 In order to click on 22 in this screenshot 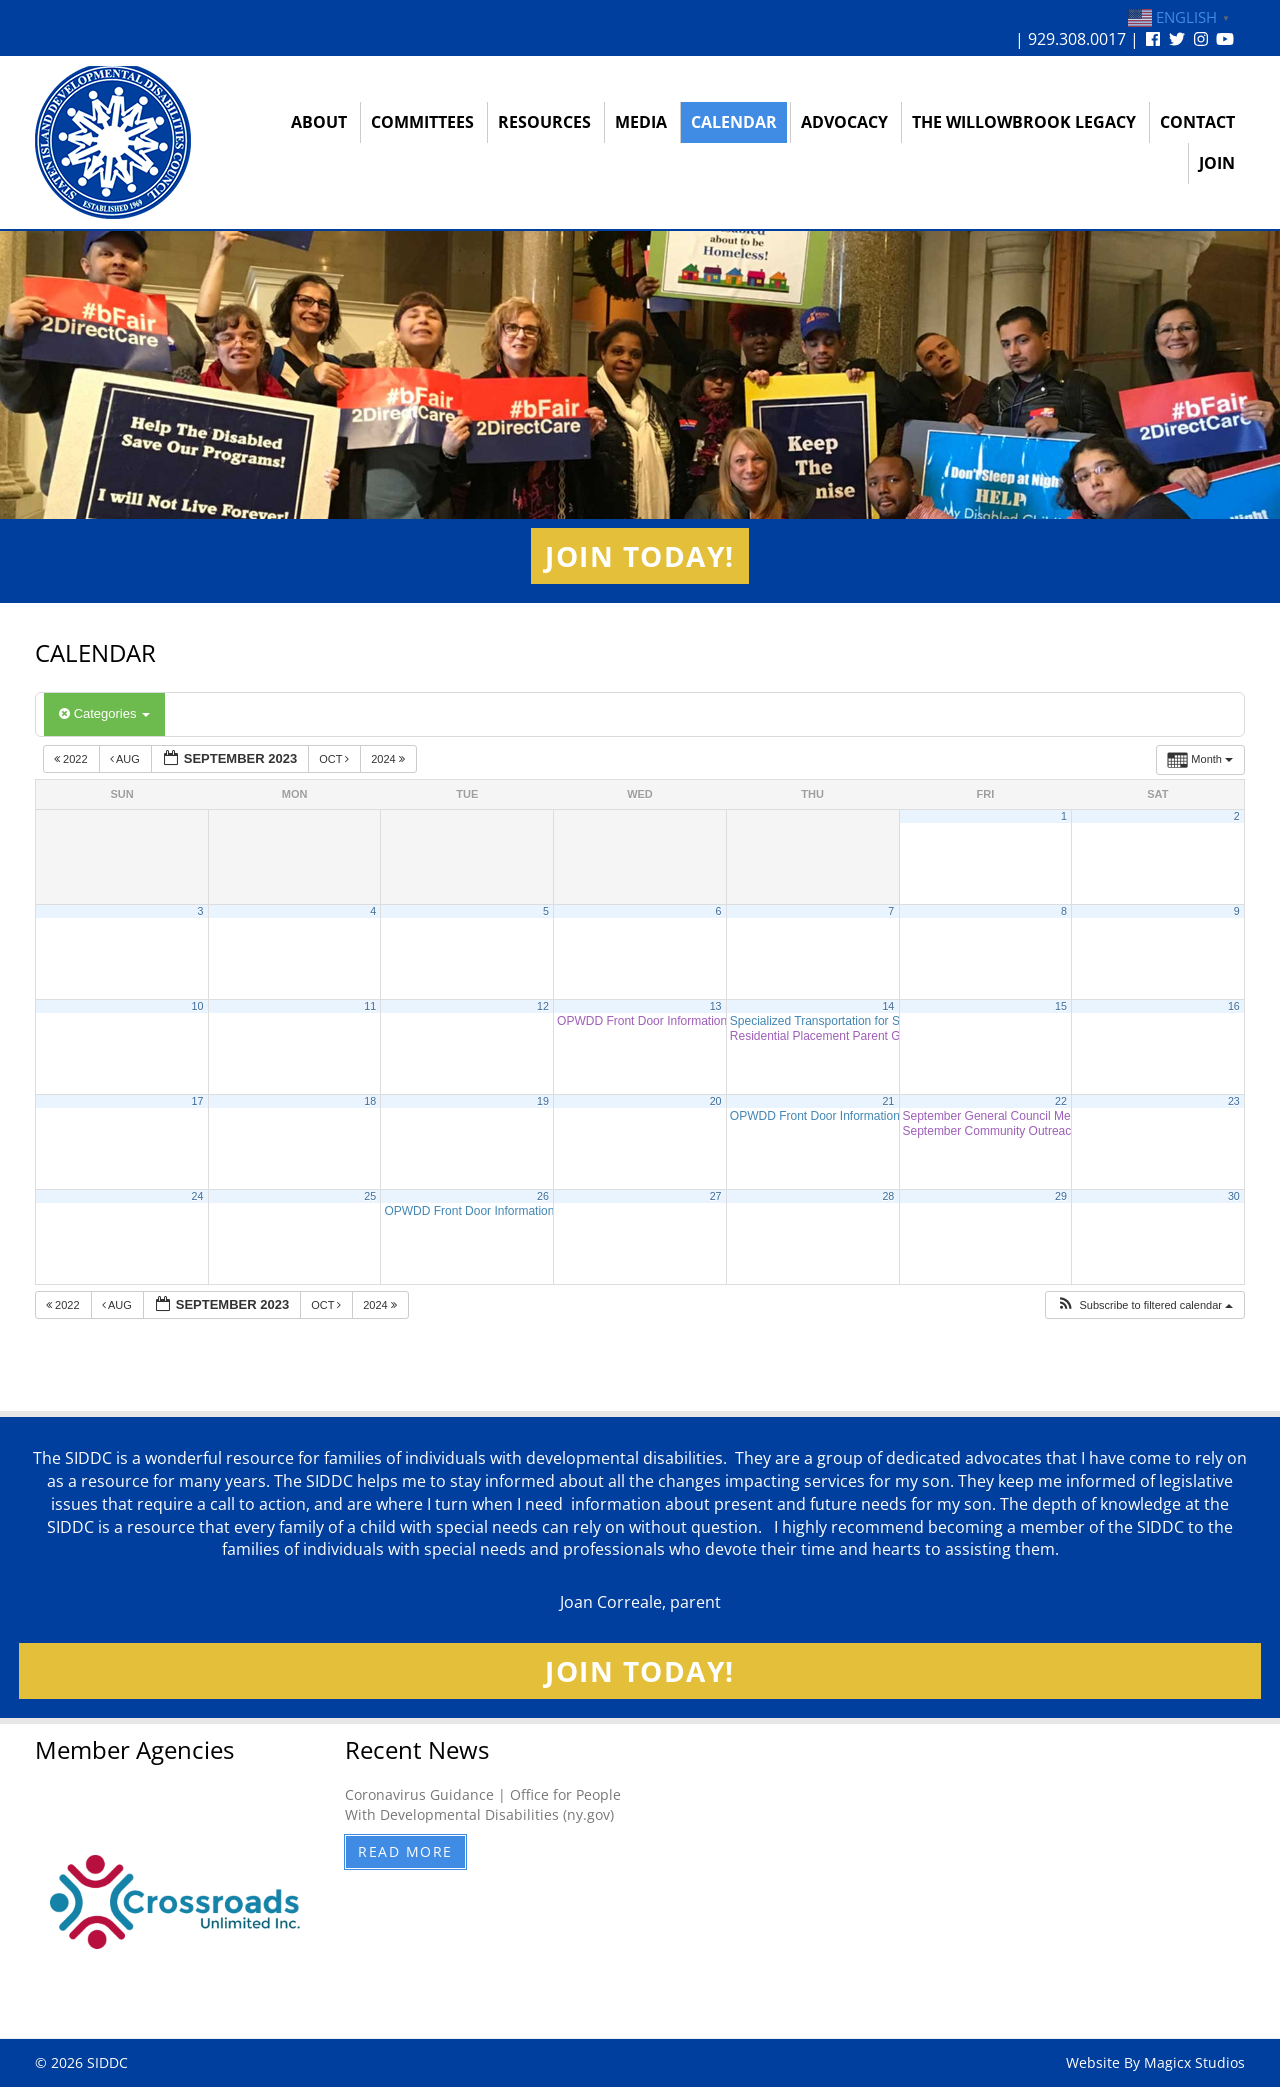, I will do `click(1061, 1101)`.